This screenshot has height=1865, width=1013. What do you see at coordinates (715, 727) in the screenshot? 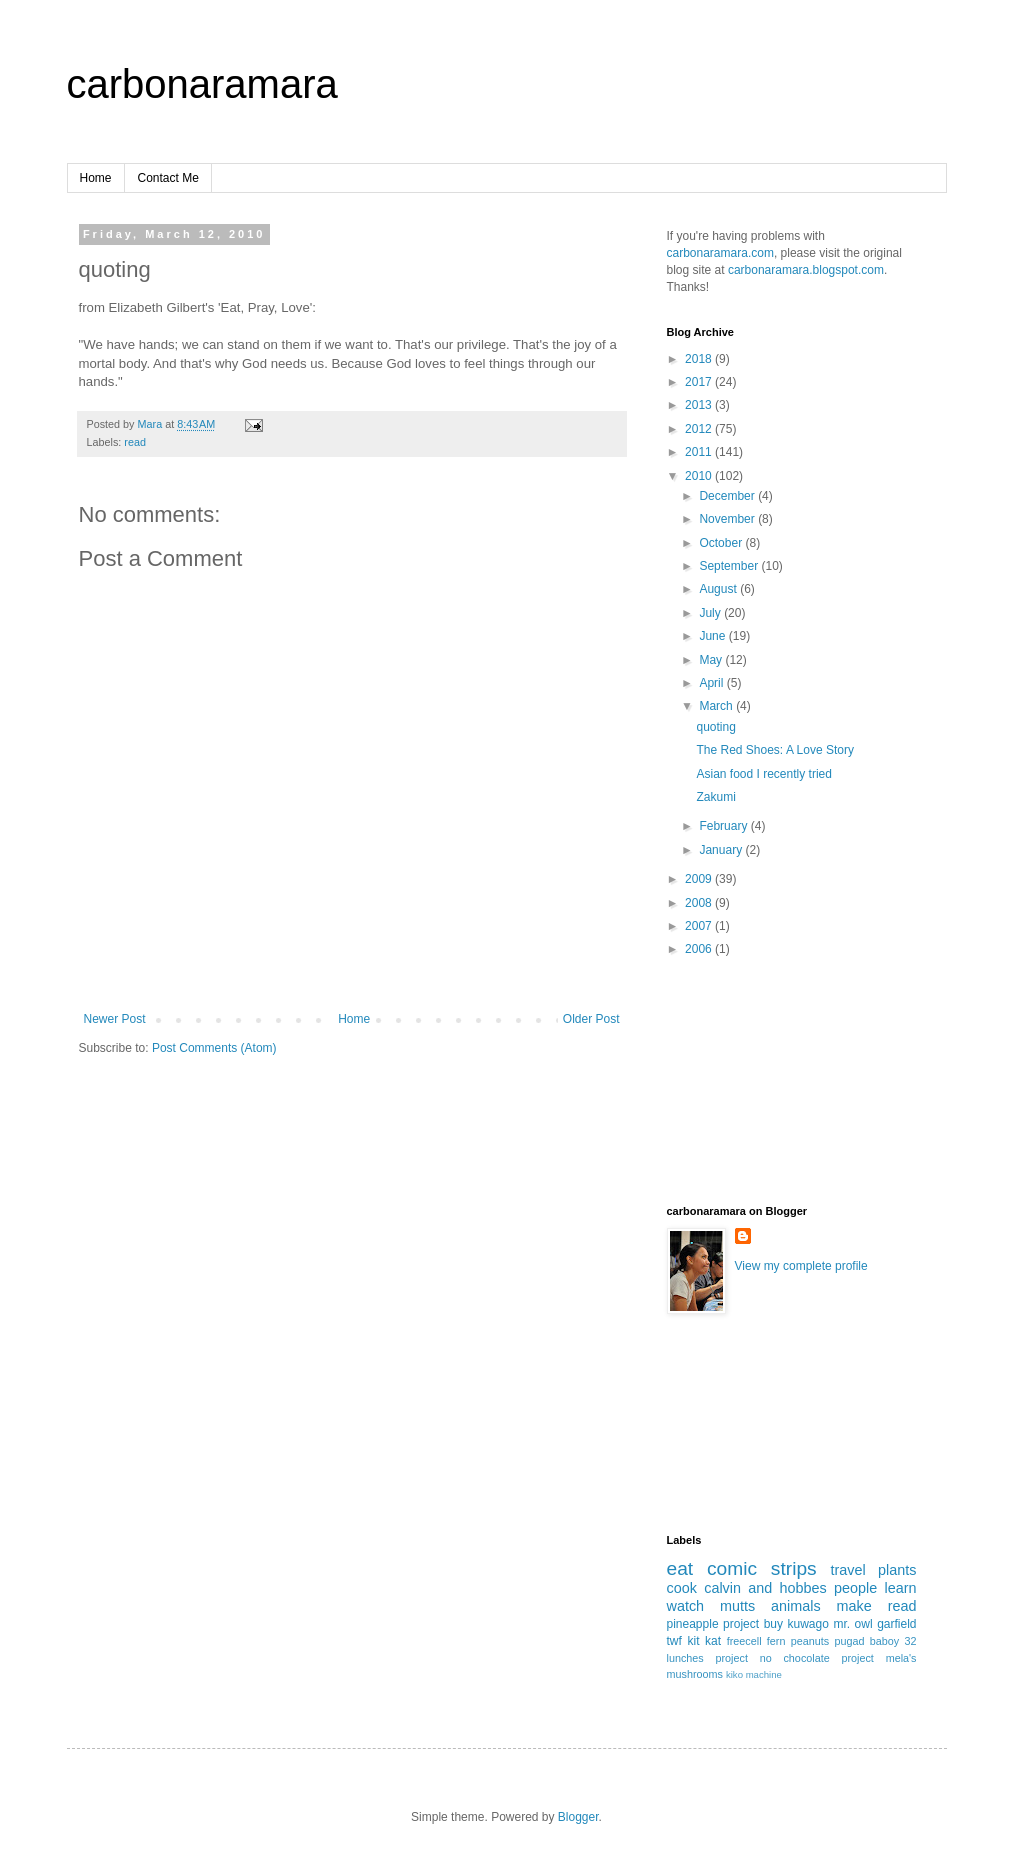
I see `quoting` at bounding box center [715, 727].